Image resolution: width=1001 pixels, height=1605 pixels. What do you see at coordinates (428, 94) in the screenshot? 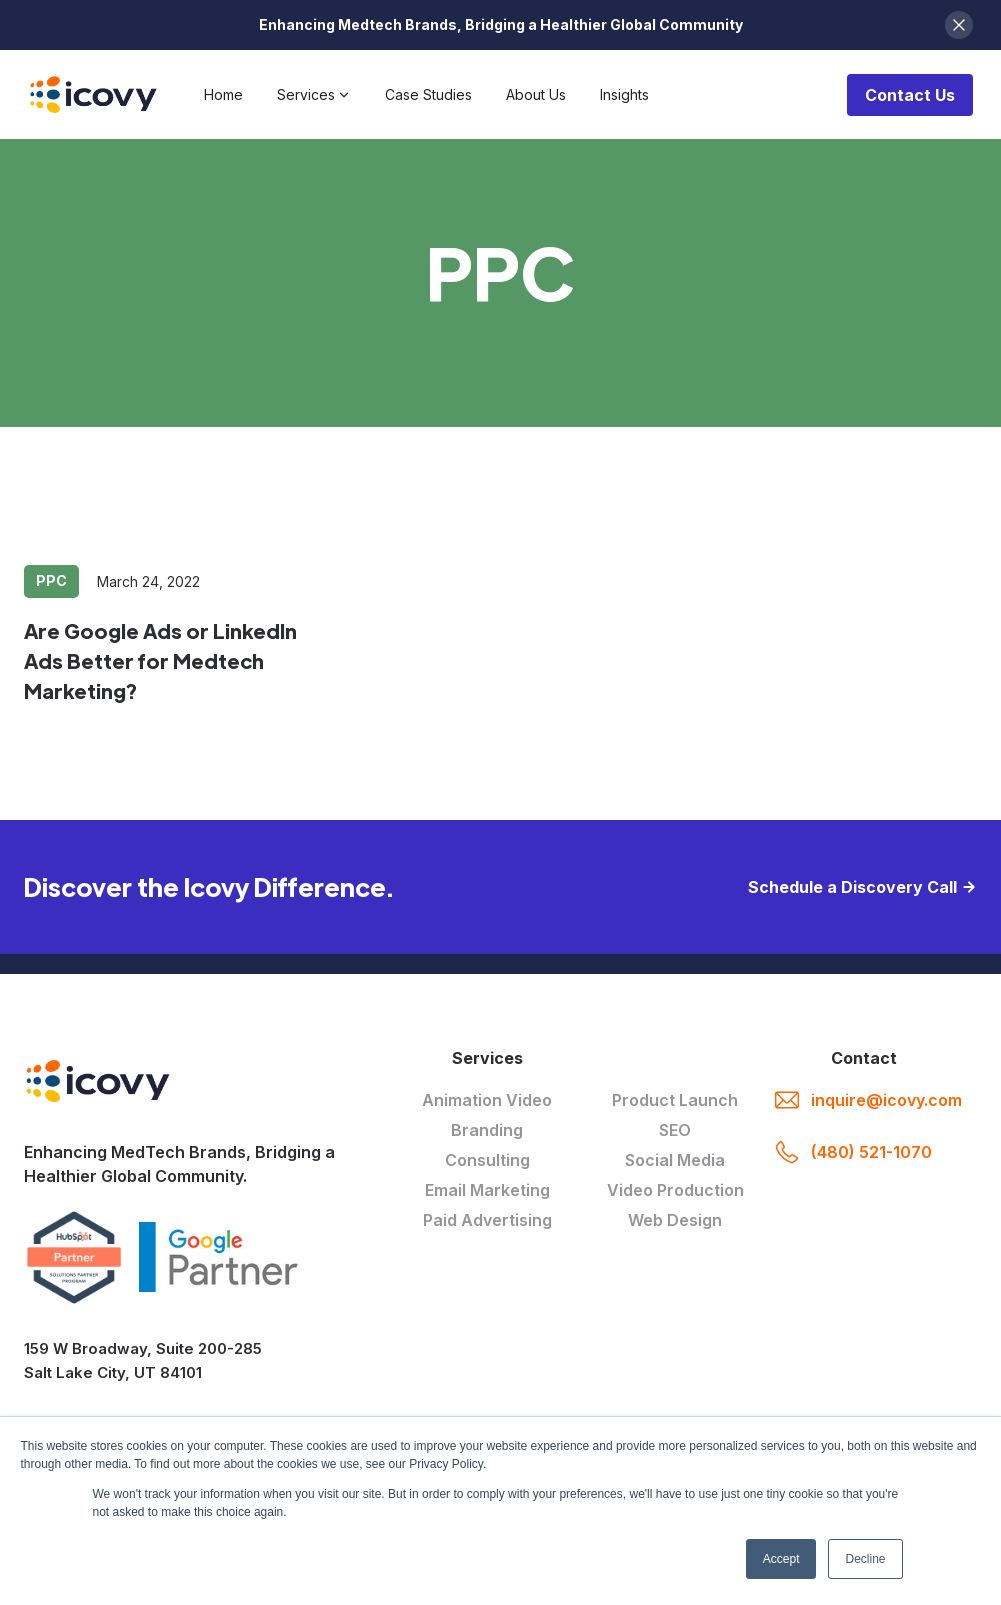
I see `Case Studies` at bounding box center [428, 94].